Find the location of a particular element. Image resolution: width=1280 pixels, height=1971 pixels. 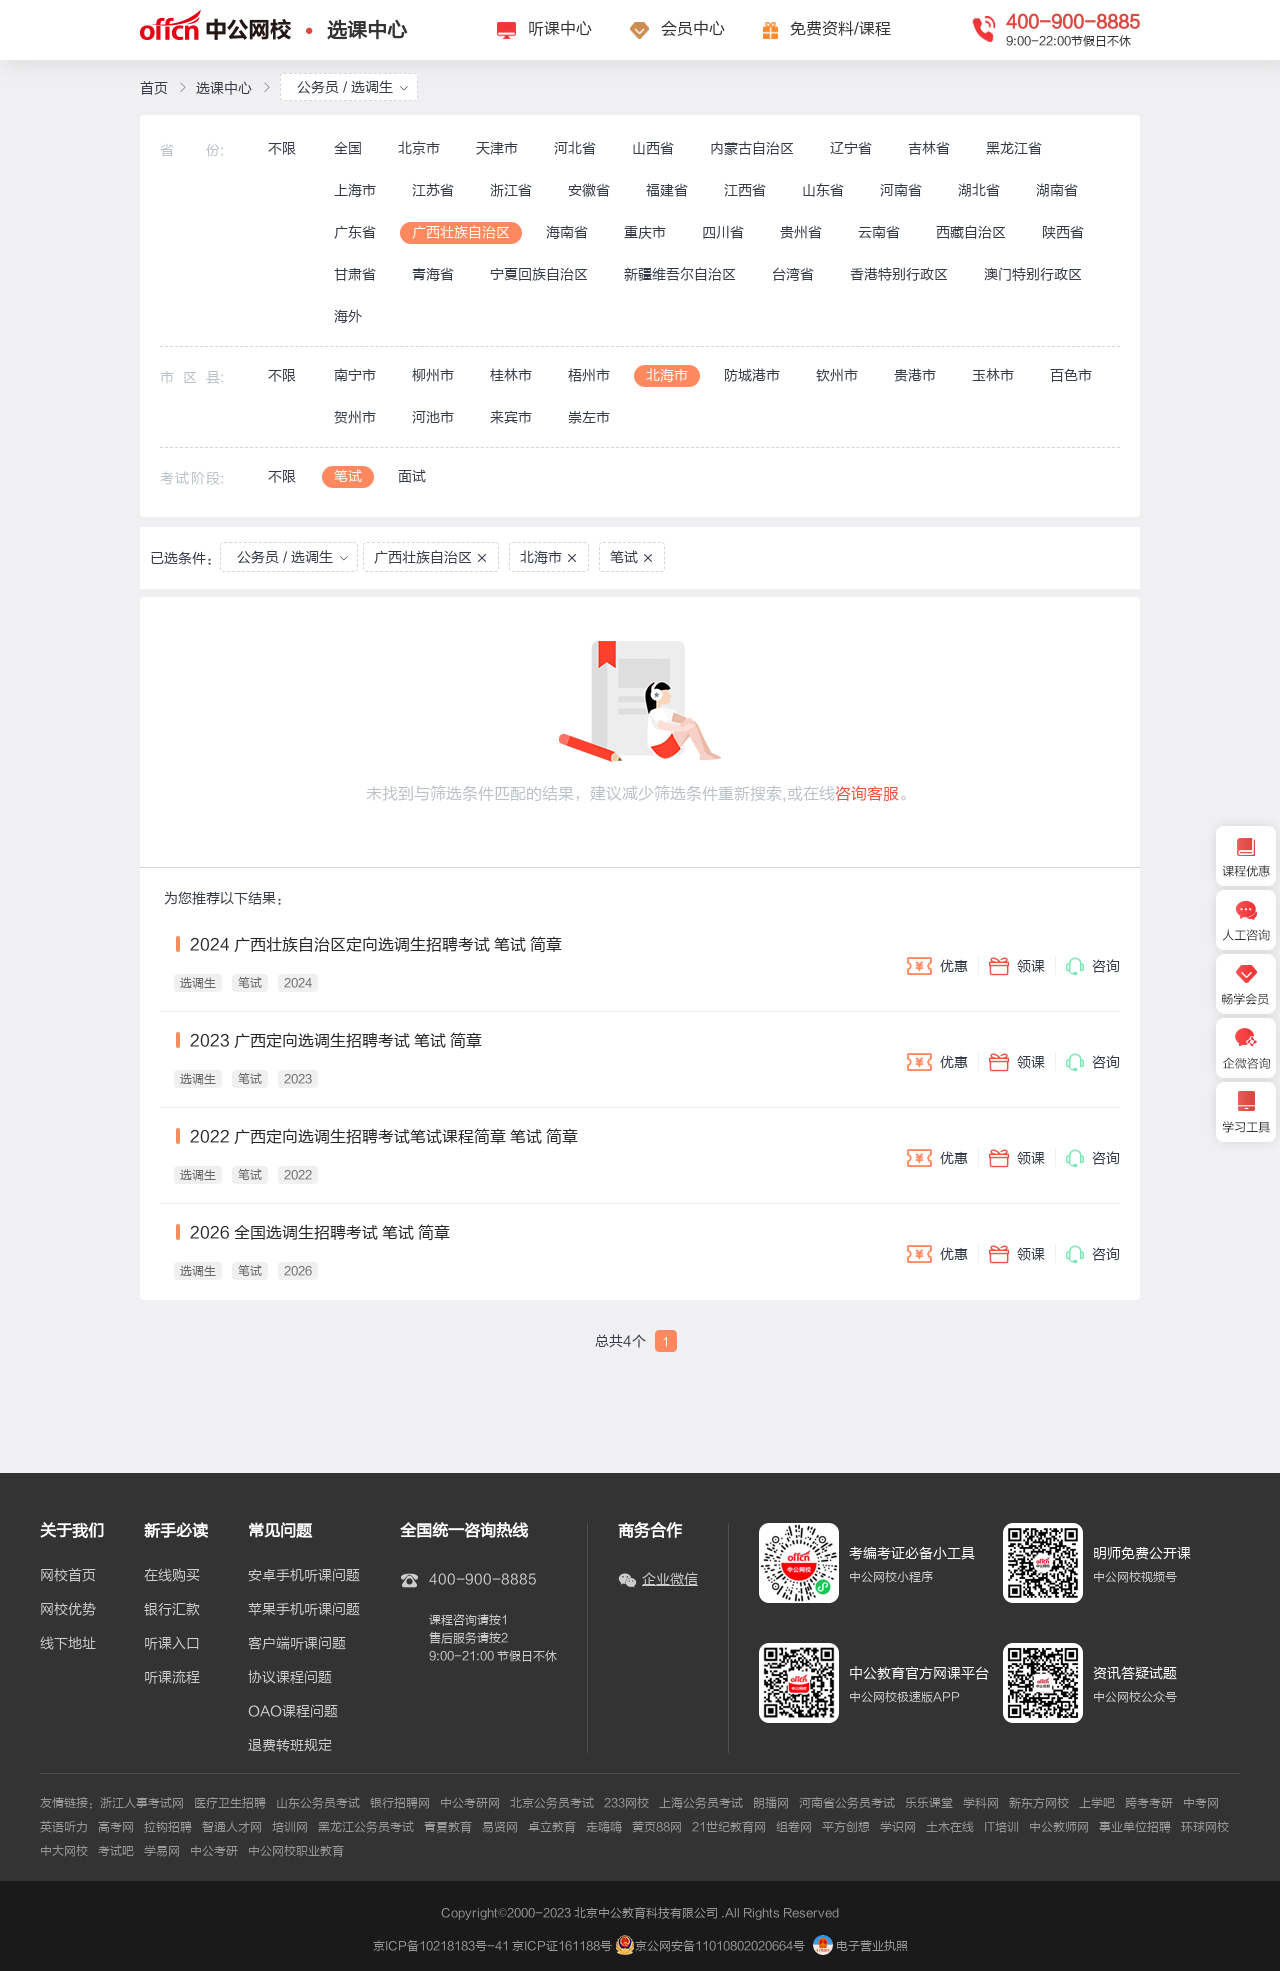

中考网 is located at coordinates (1201, 1803).